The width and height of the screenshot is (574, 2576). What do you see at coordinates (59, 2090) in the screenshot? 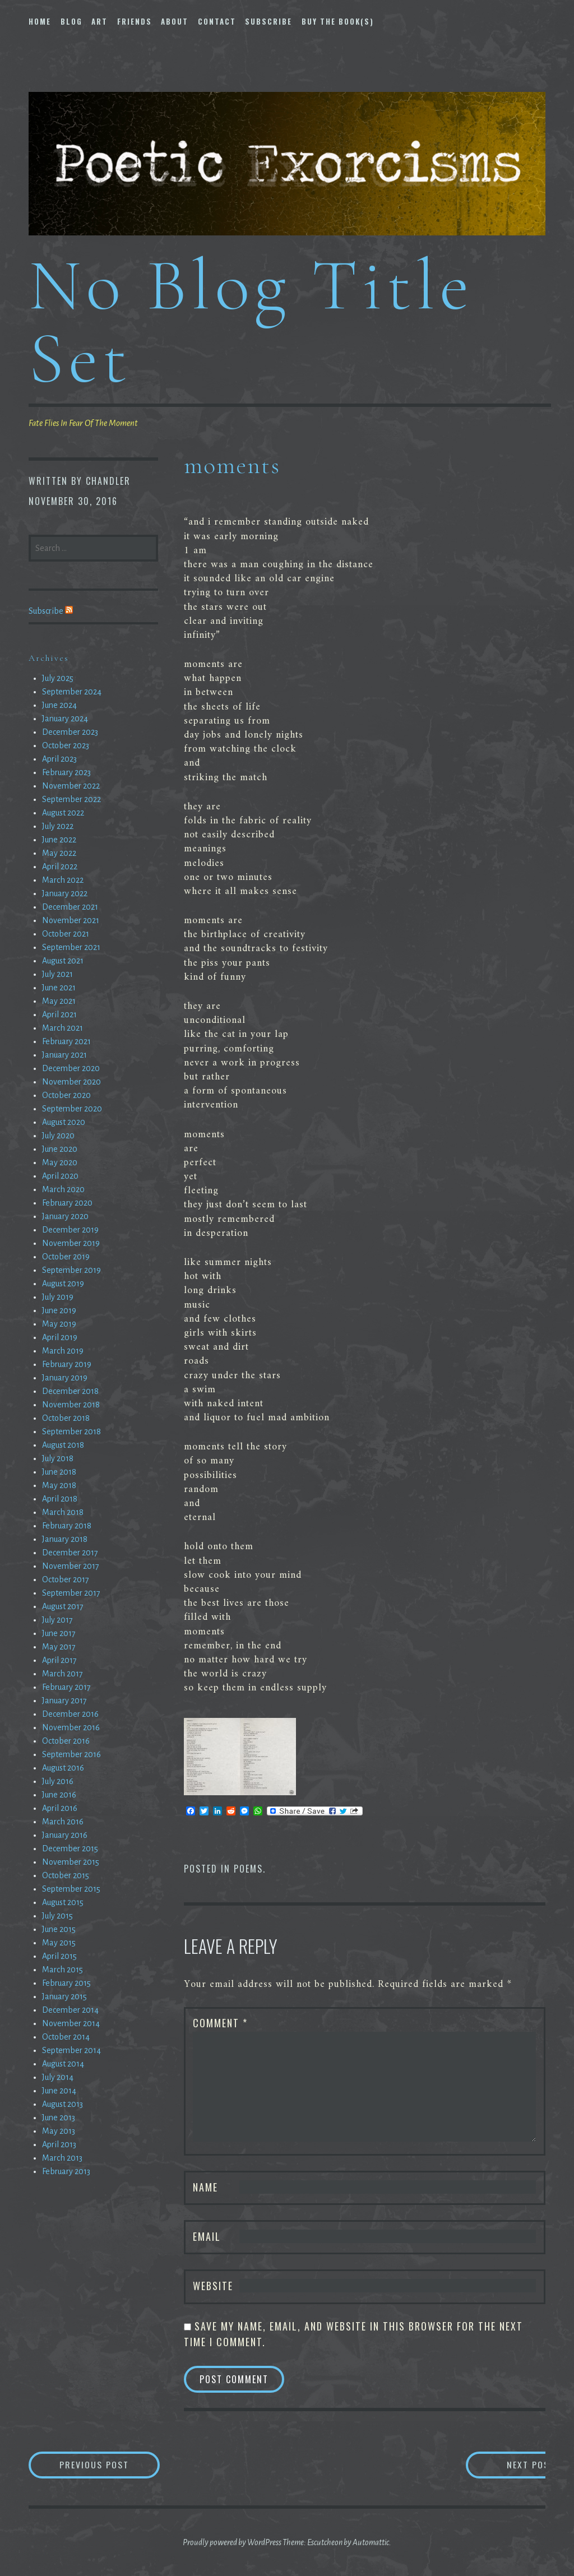
I see `June 2014` at bounding box center [59, 2090].